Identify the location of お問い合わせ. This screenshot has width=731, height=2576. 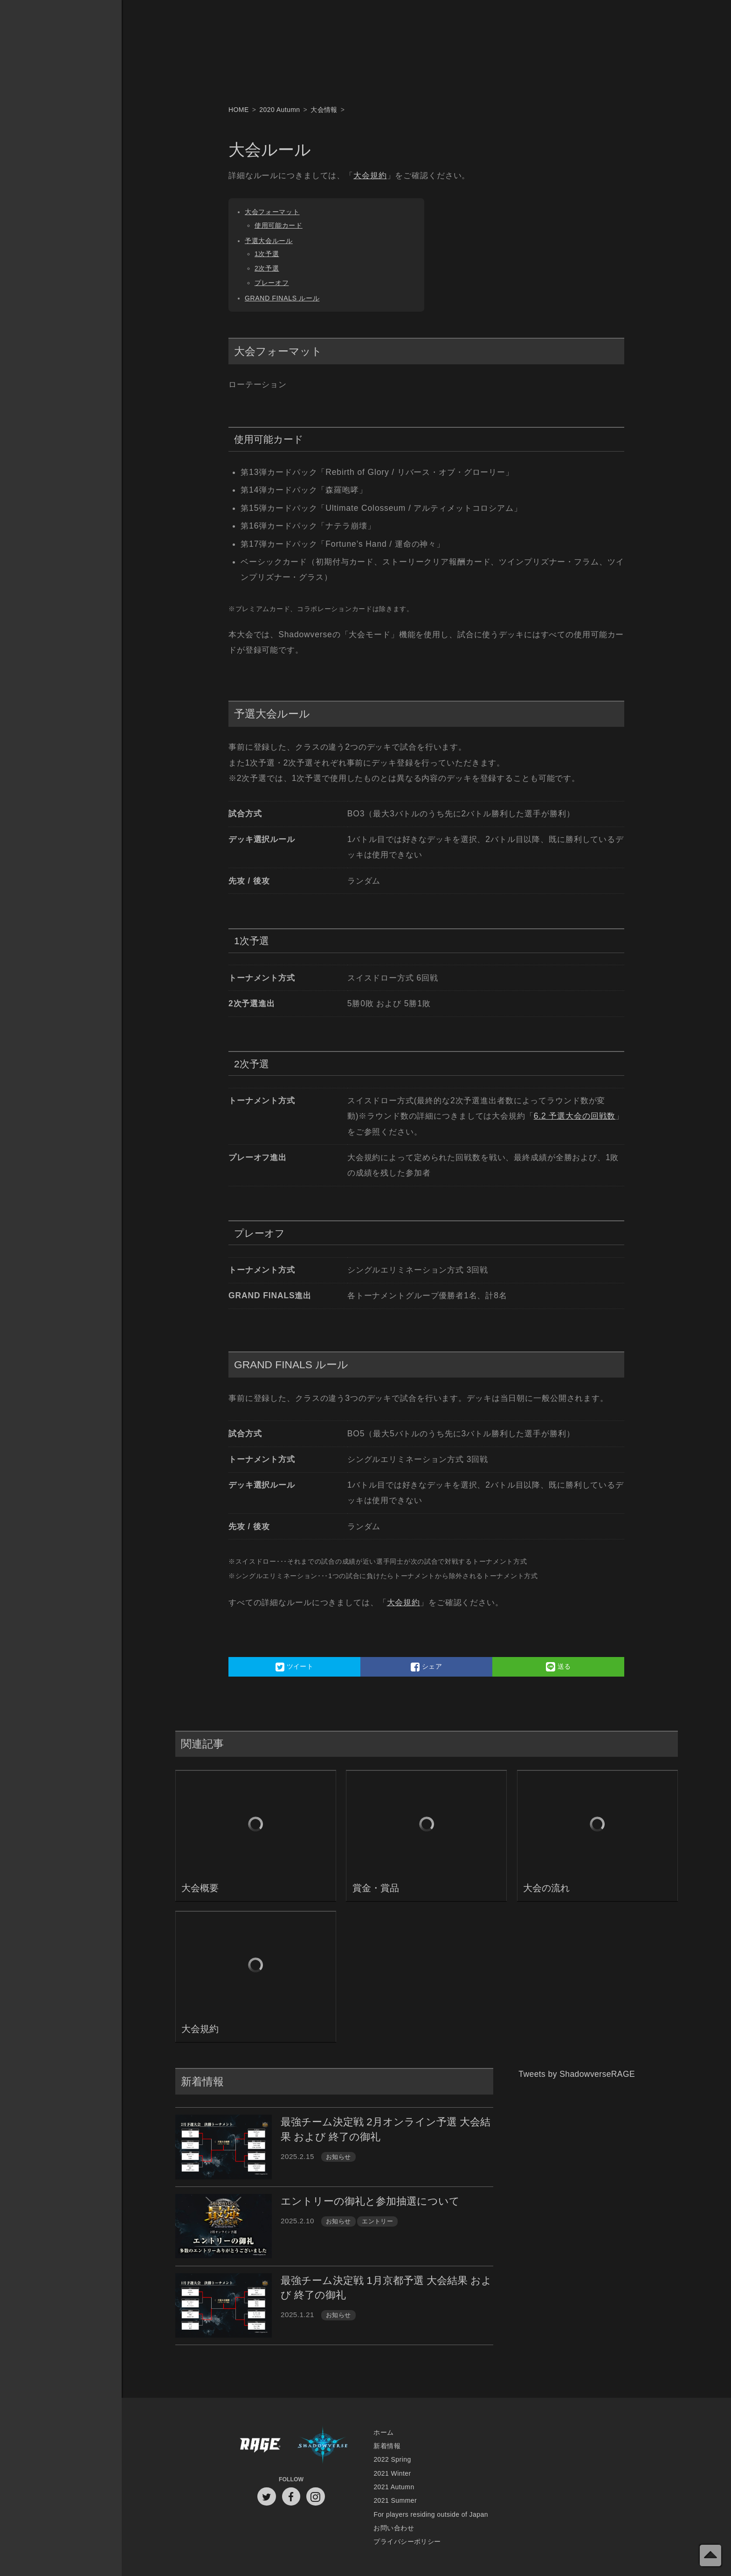
(393, 2528).